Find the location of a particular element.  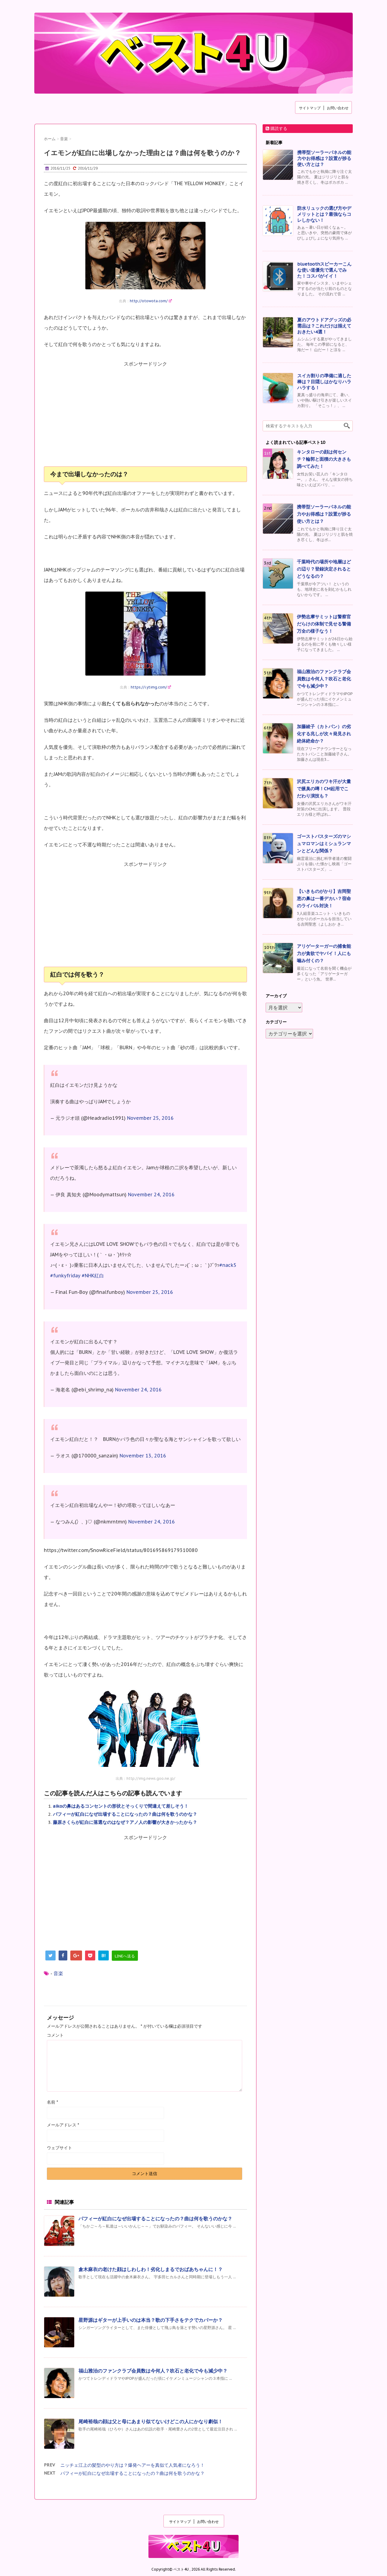

November 13, 2016 is located at coordinates (143, 1456).